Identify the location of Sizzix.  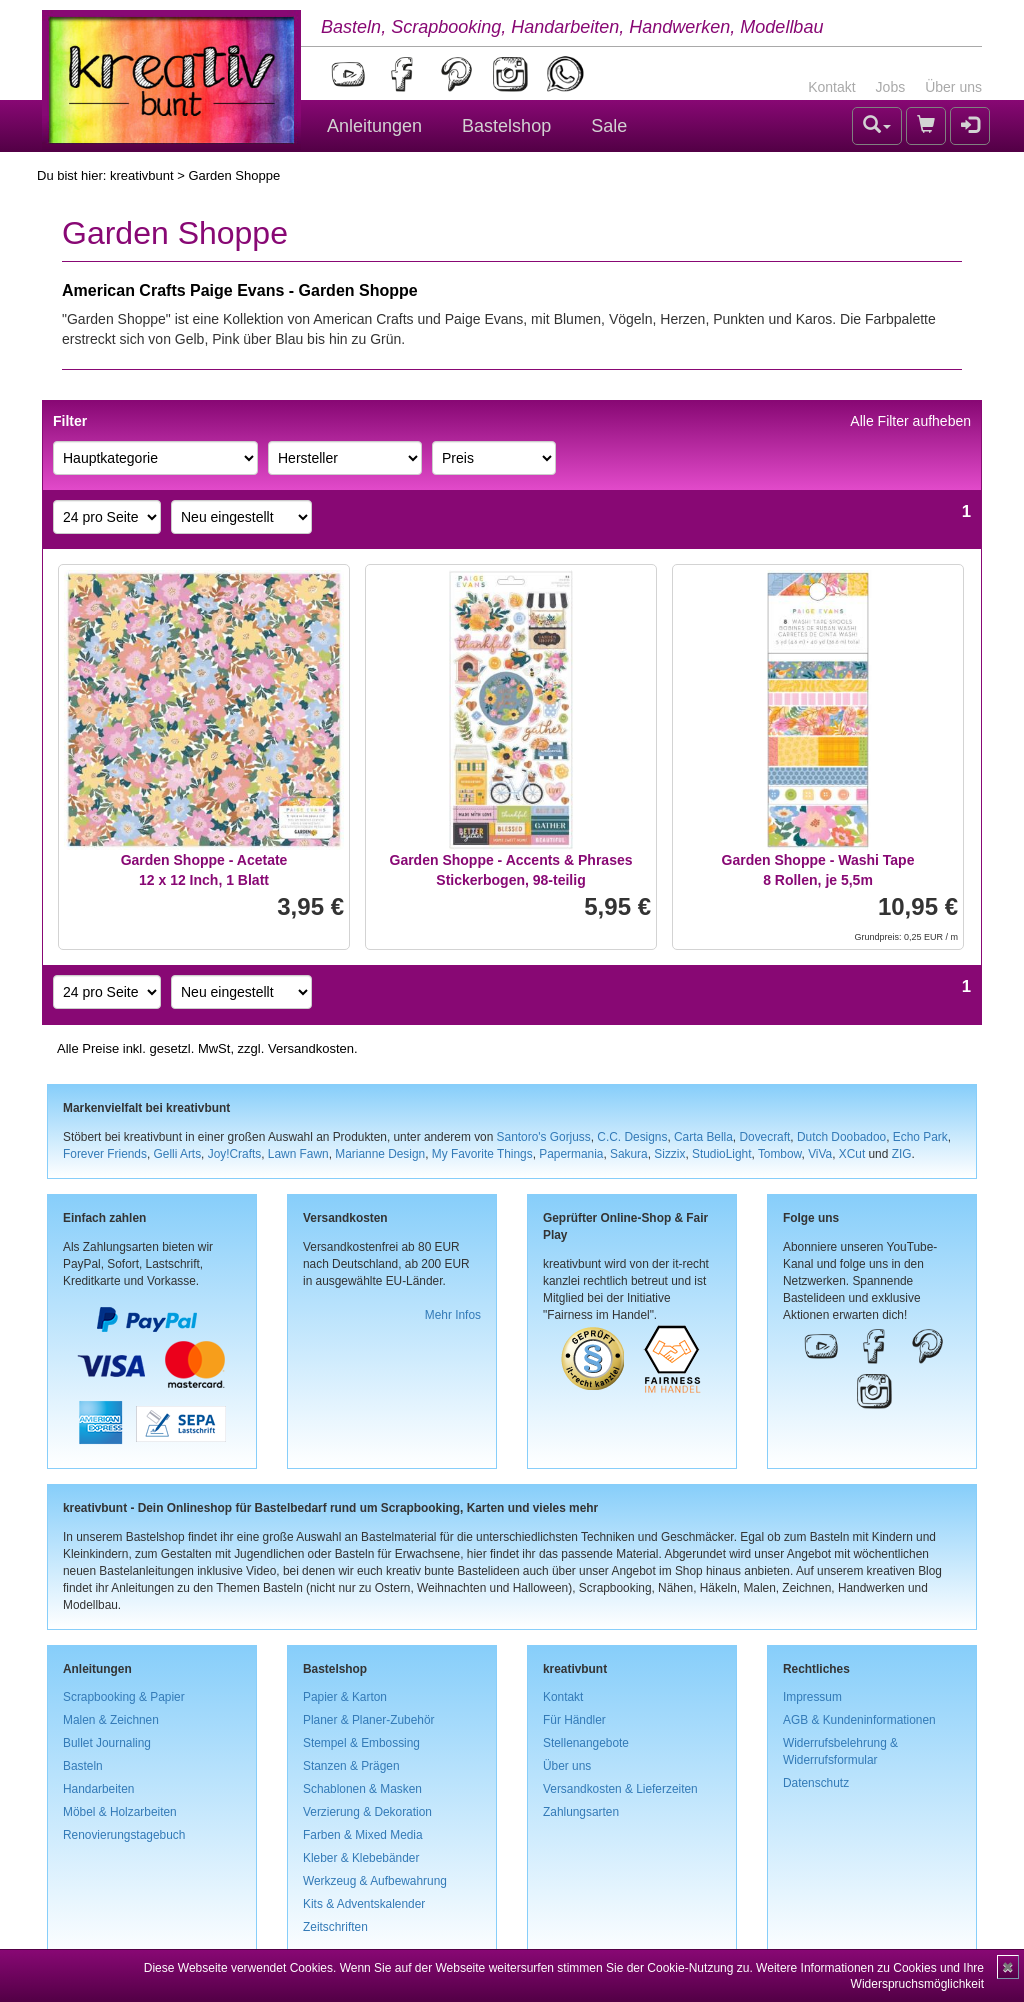
(669, 1154).